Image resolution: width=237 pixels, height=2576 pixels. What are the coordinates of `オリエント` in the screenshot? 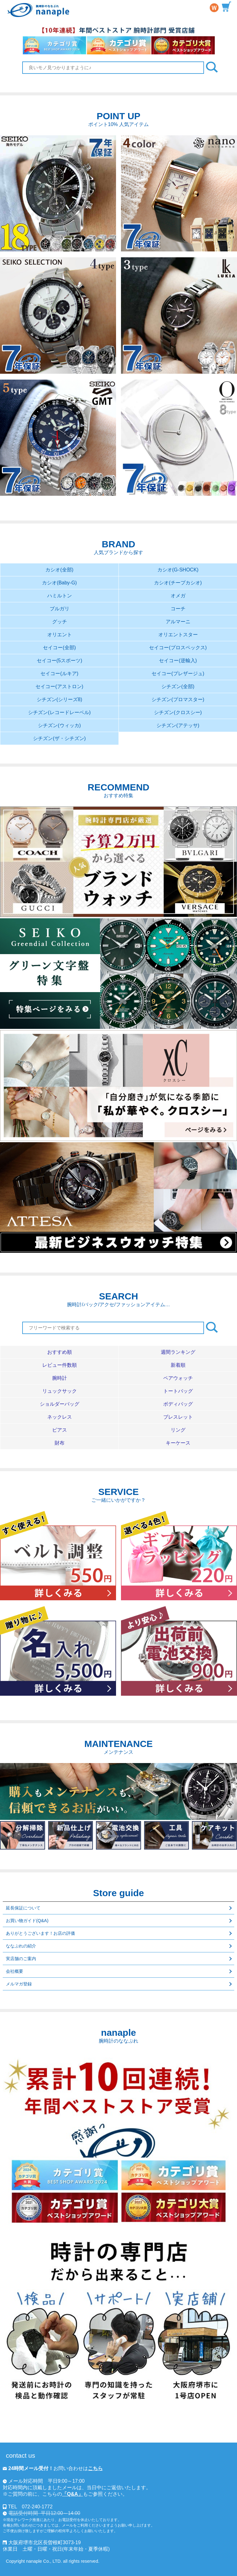 It's located at (59, 634).